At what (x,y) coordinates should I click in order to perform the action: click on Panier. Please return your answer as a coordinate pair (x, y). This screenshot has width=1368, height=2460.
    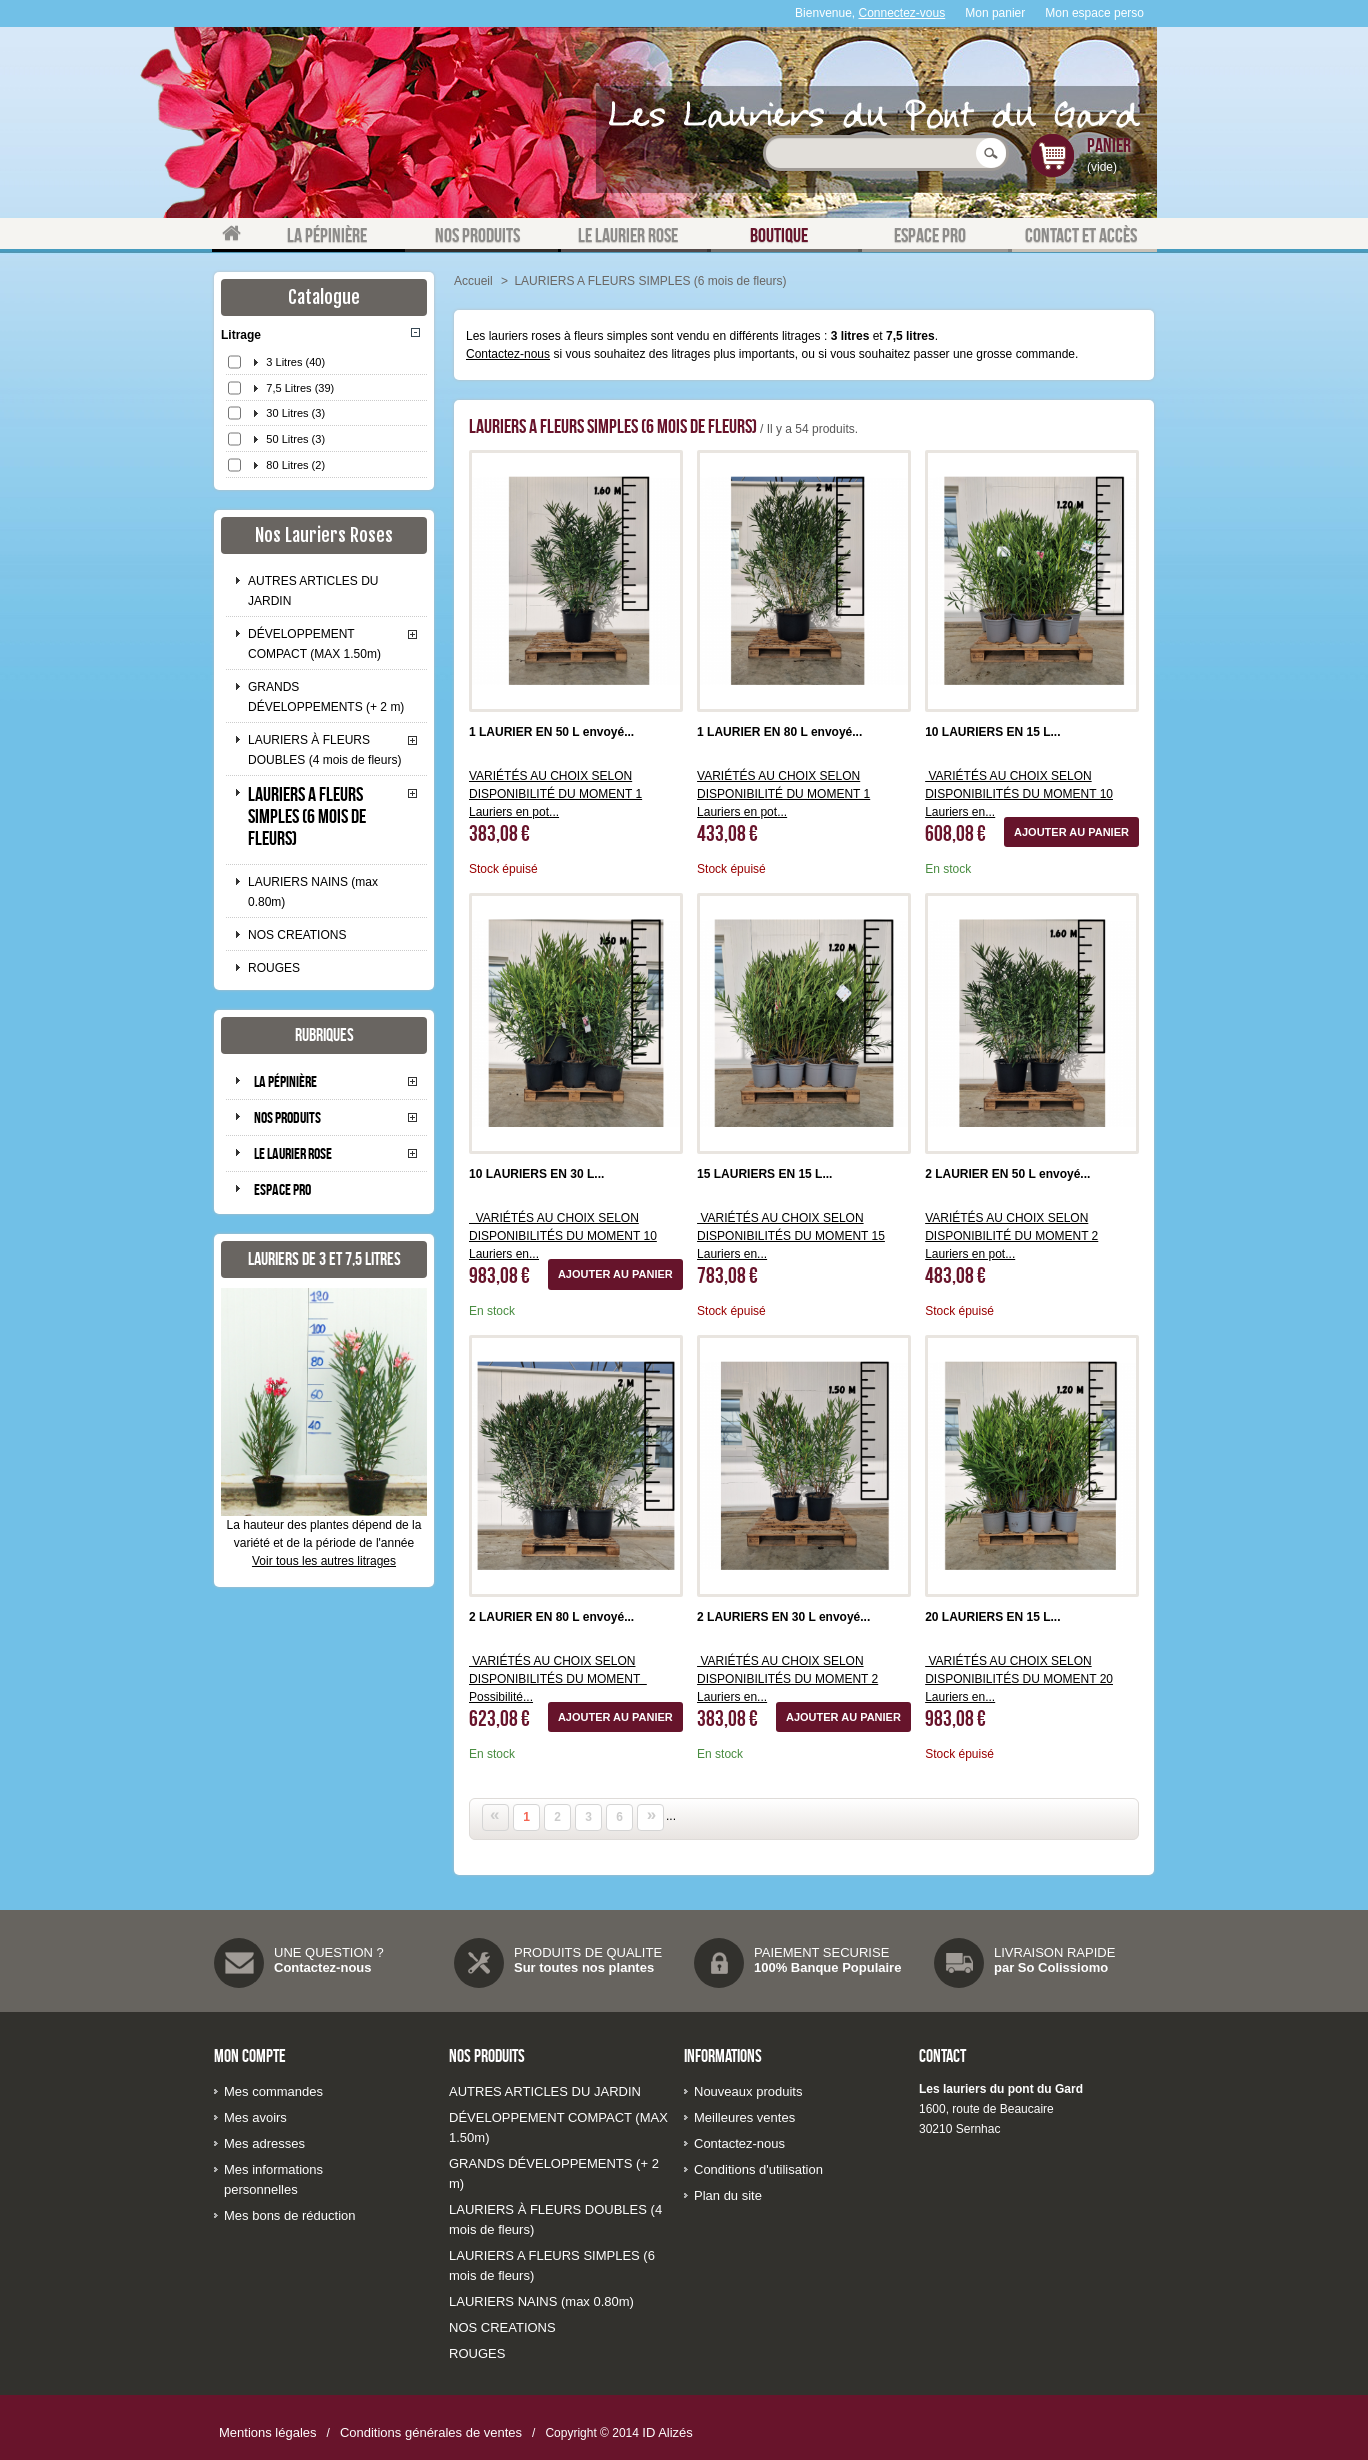
    Looking at the image, I should click on (1109, 145).